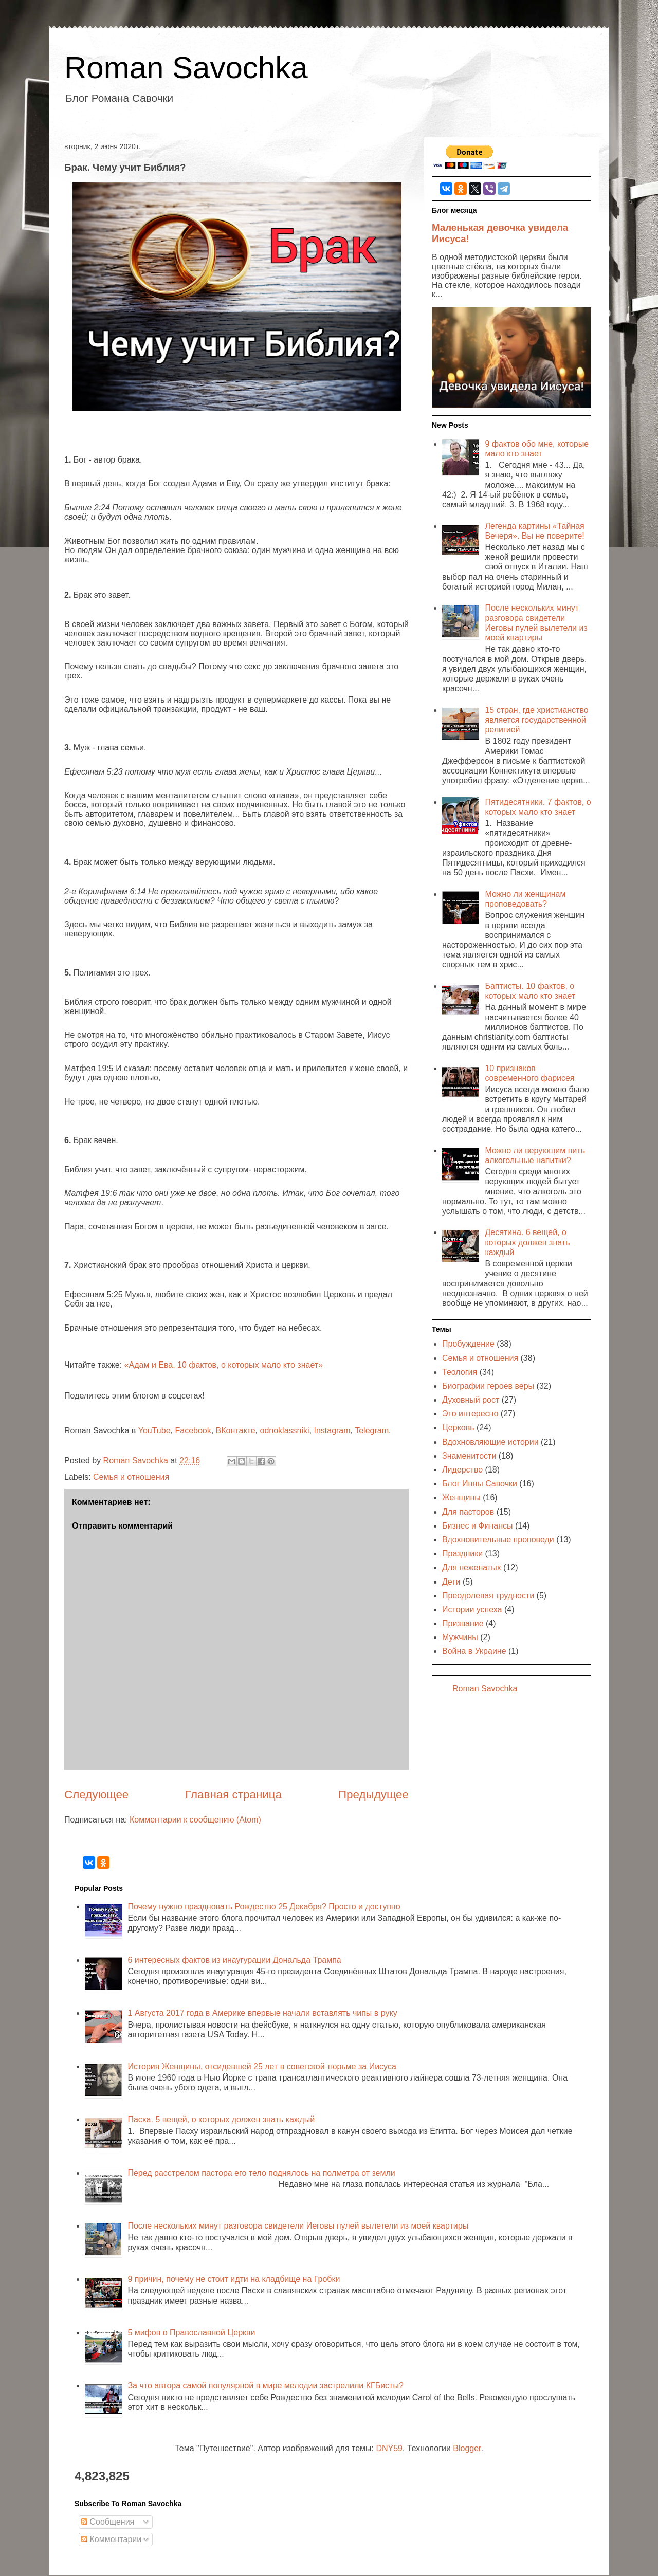 This screenshot has width=658, height=2576. I want to click on Facebook, so click(193, 1430).